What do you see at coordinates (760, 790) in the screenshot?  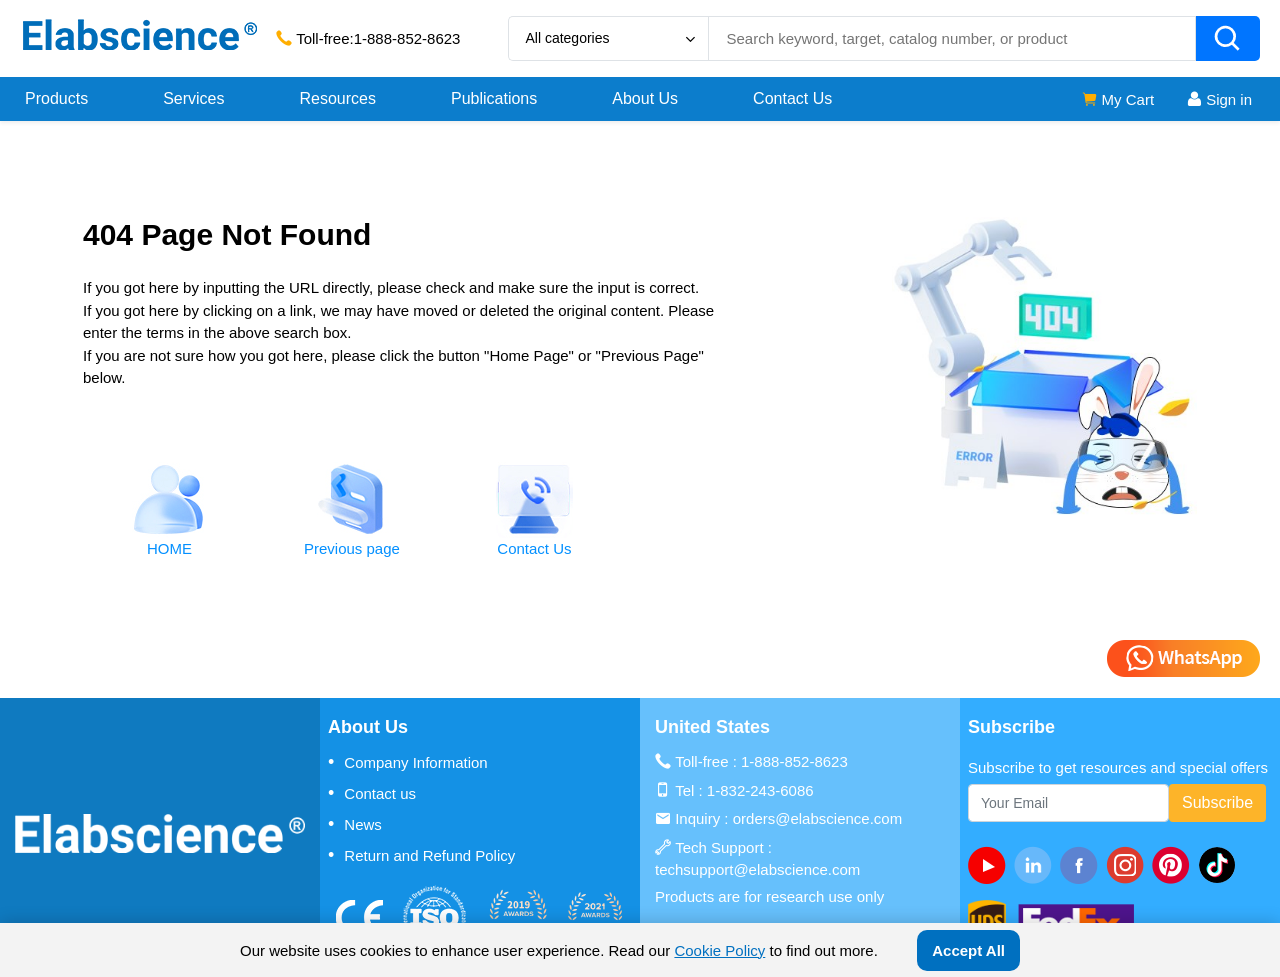 I see `1-832-243-6086` at bounding box center [760, 790].